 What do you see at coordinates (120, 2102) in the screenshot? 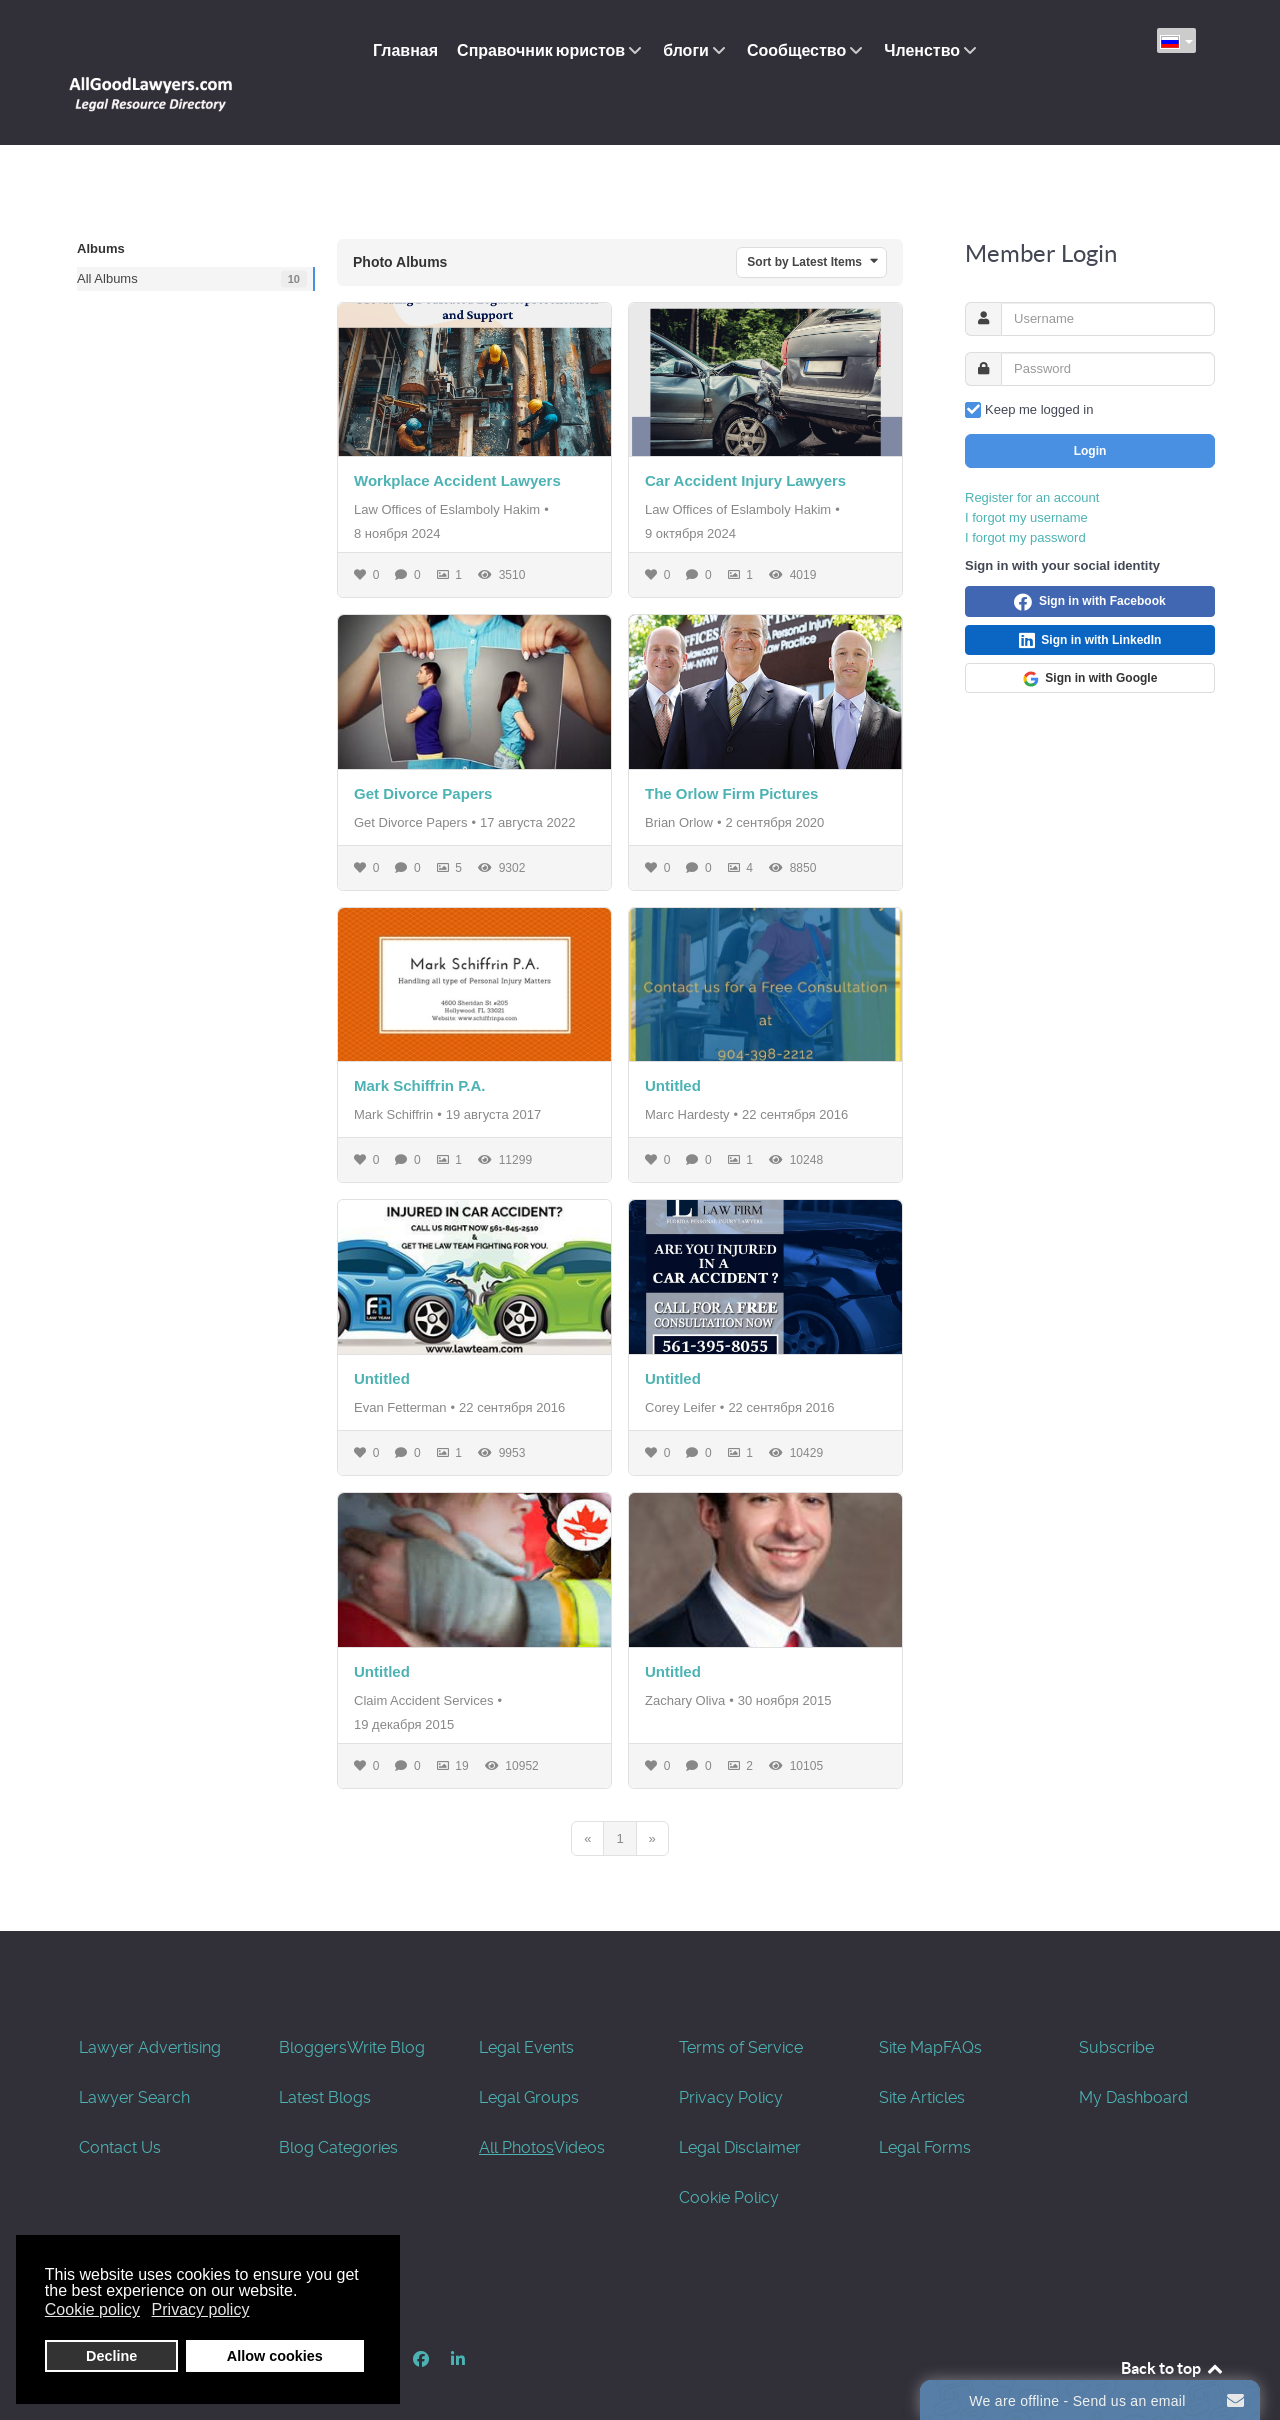
I see `Contact Us` at bounding box center [120, 2102].